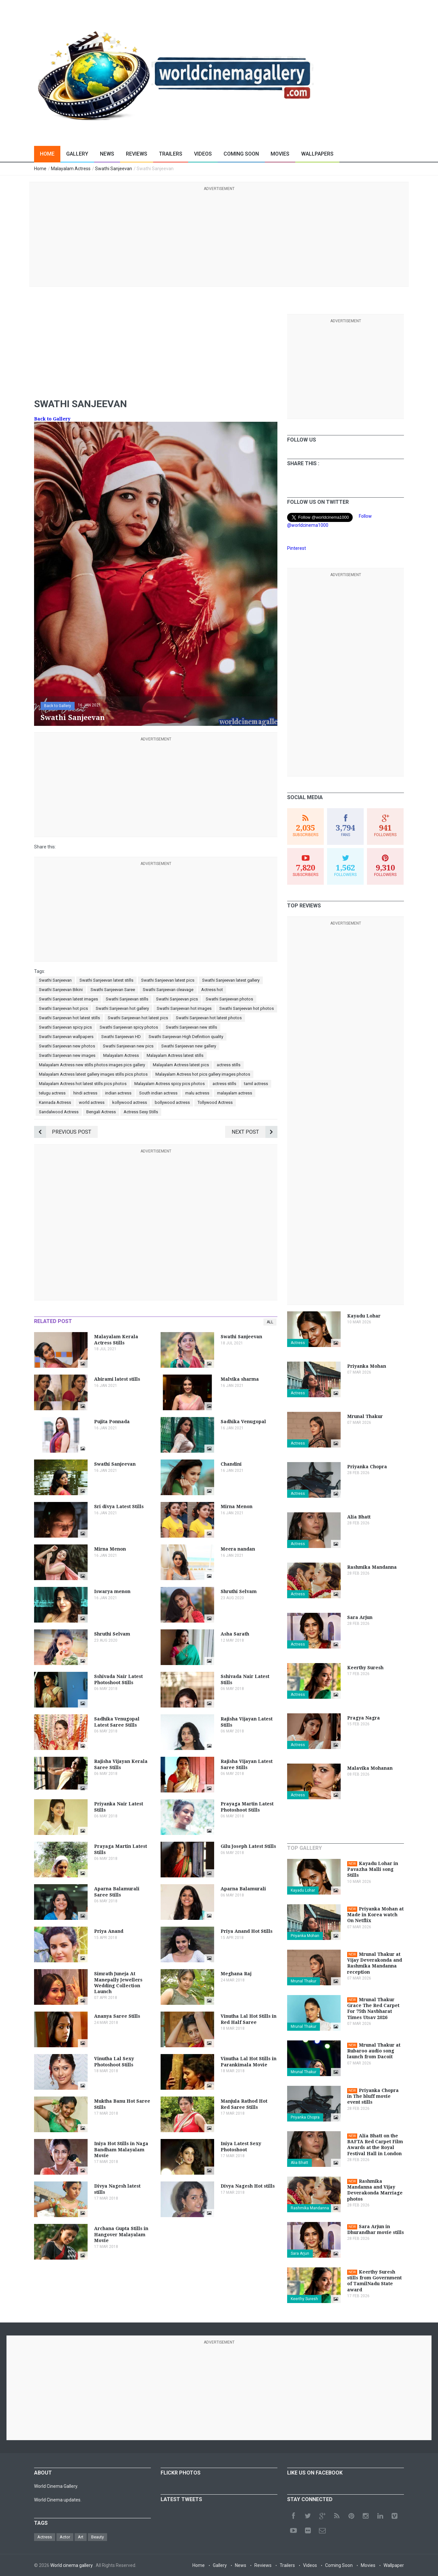  What do you see at coordinates (67, 1046) in the screenshot?
I see `Swathi Sanjeevan new photos` at bounding box center [67, 1046].